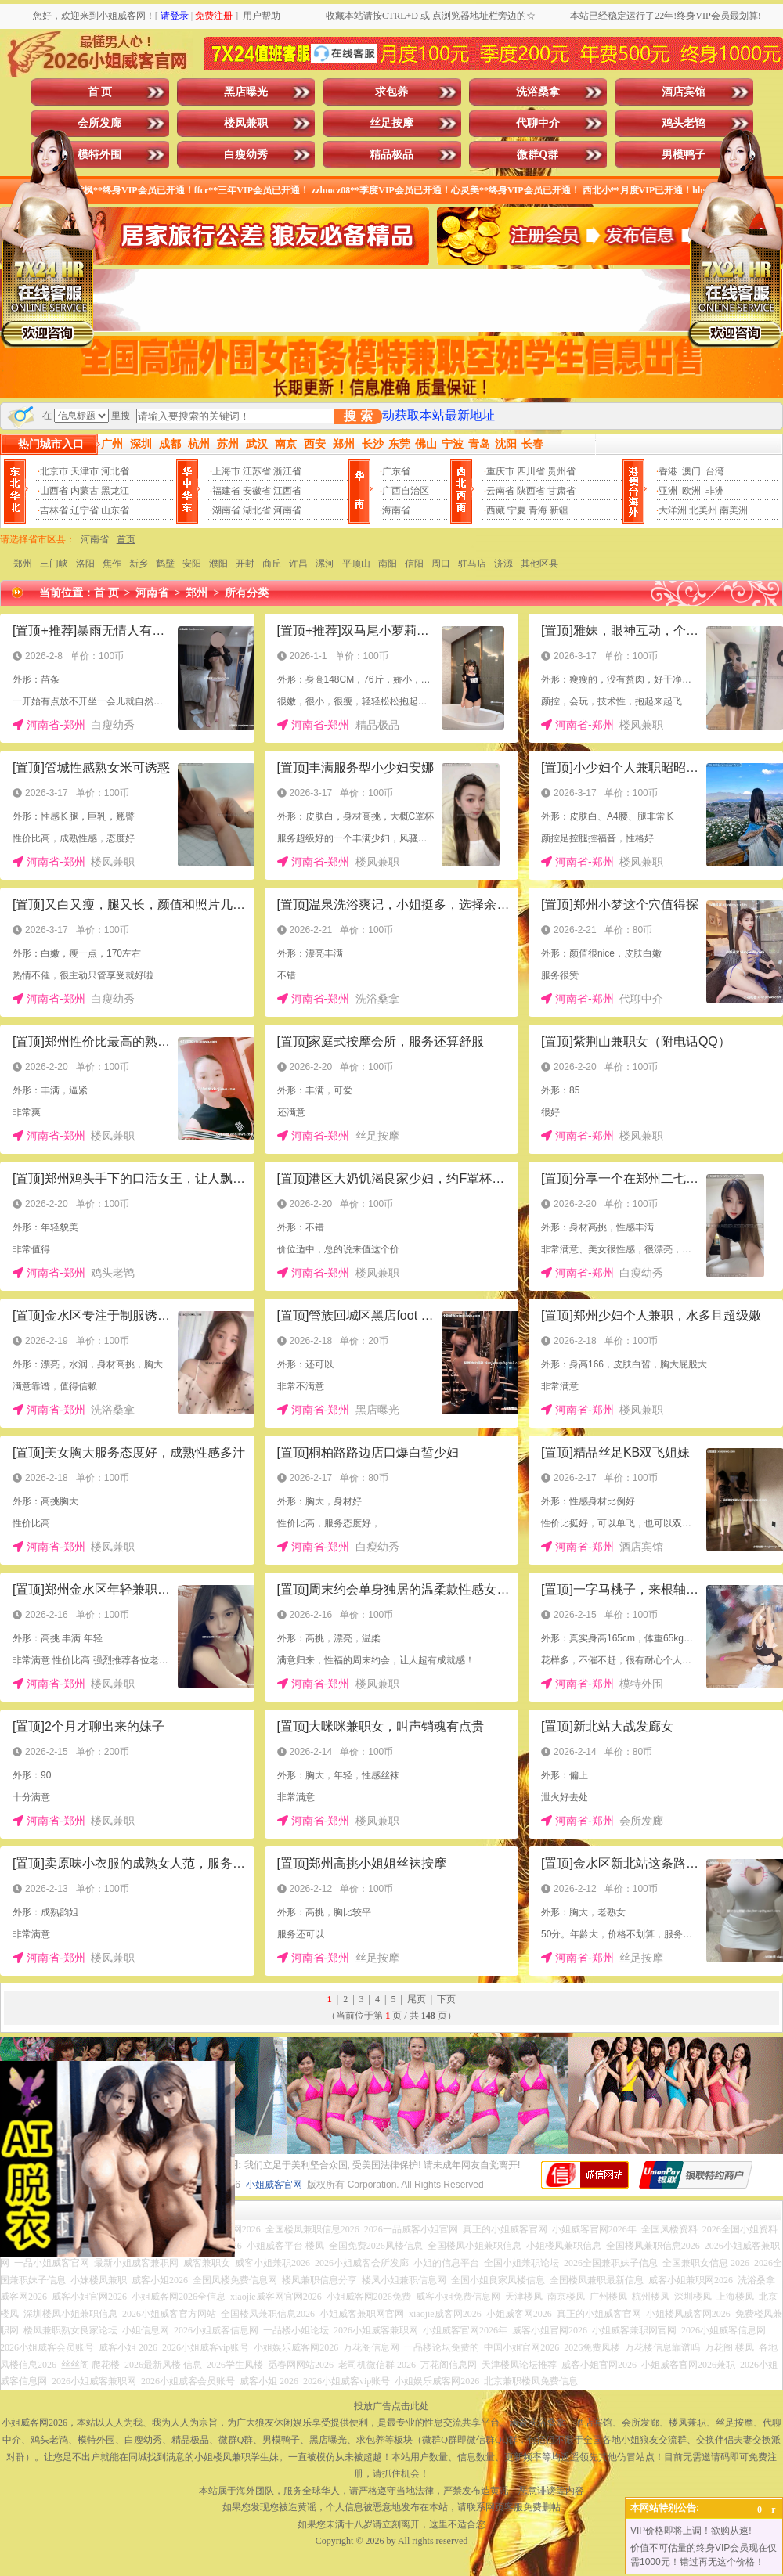  What do you see at coordinates (683, 123) in the screenshot?
I see `鸡头老鸨` at bounding box center [683, 123].